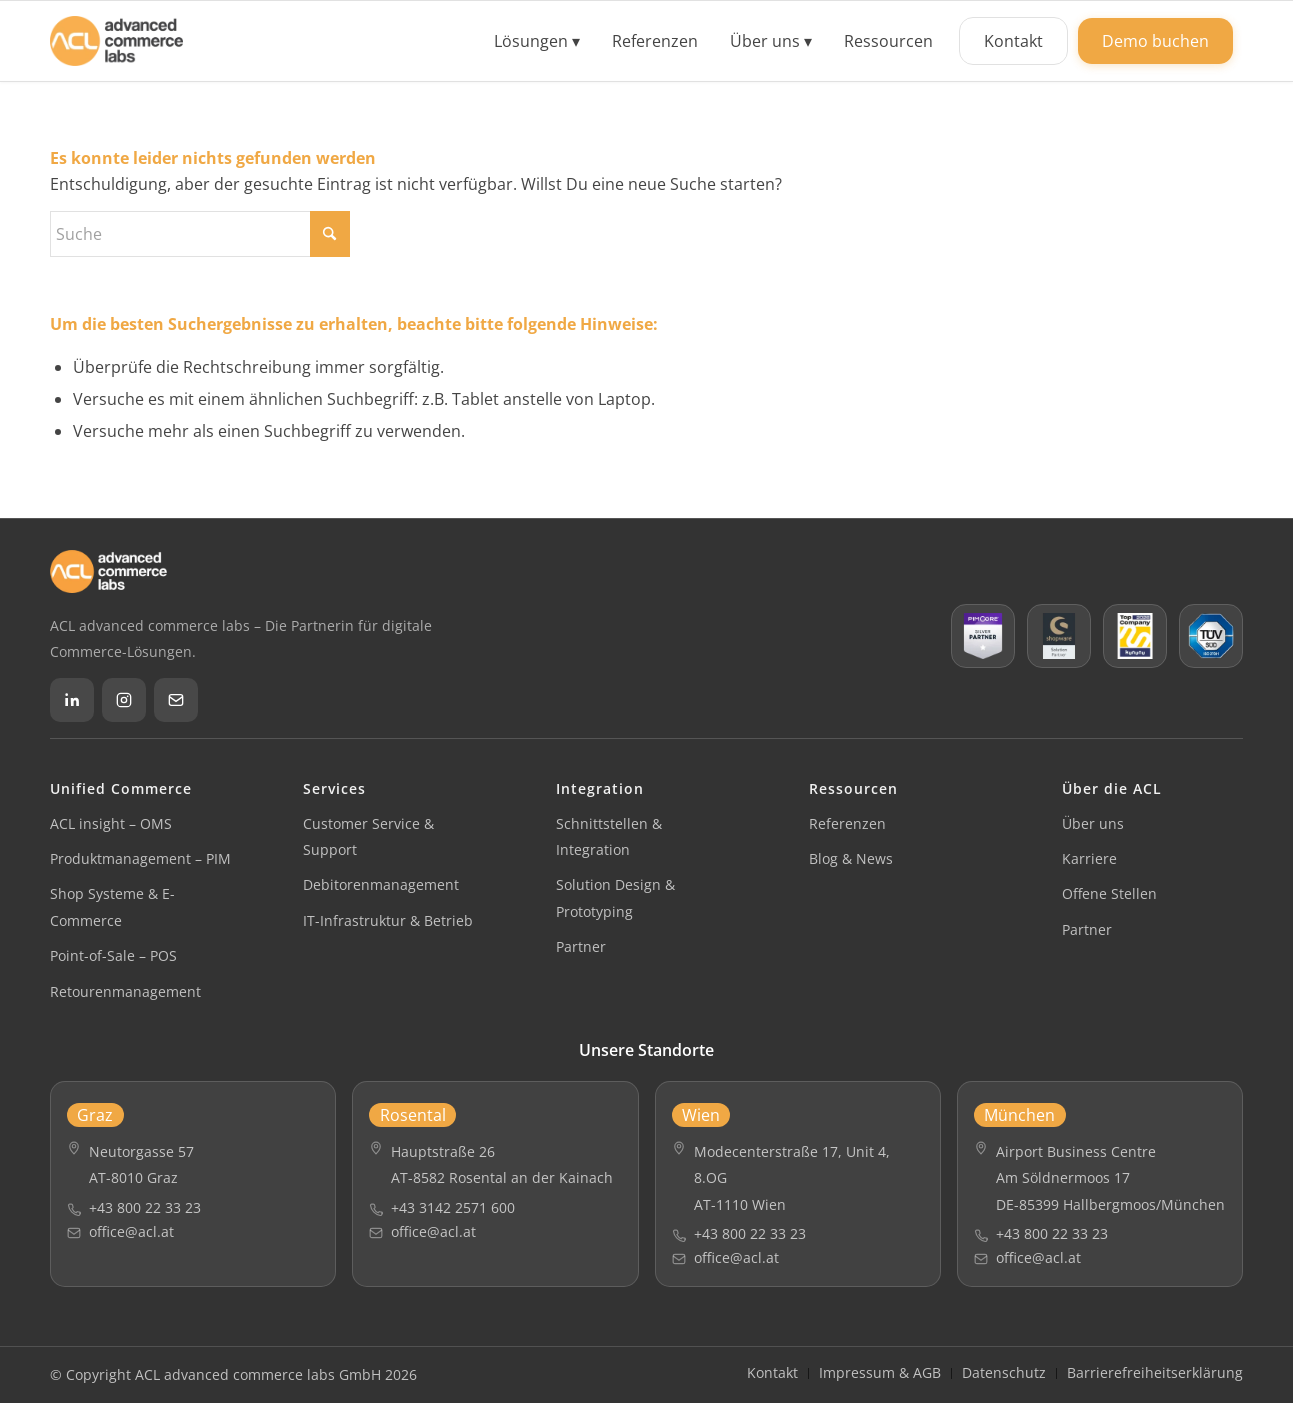 Image resolution: width=1293 pixels, height=1403 pixels. Describe the element at coordinates (200, 234) in the screenshot. I see `[Suche]` at that location.